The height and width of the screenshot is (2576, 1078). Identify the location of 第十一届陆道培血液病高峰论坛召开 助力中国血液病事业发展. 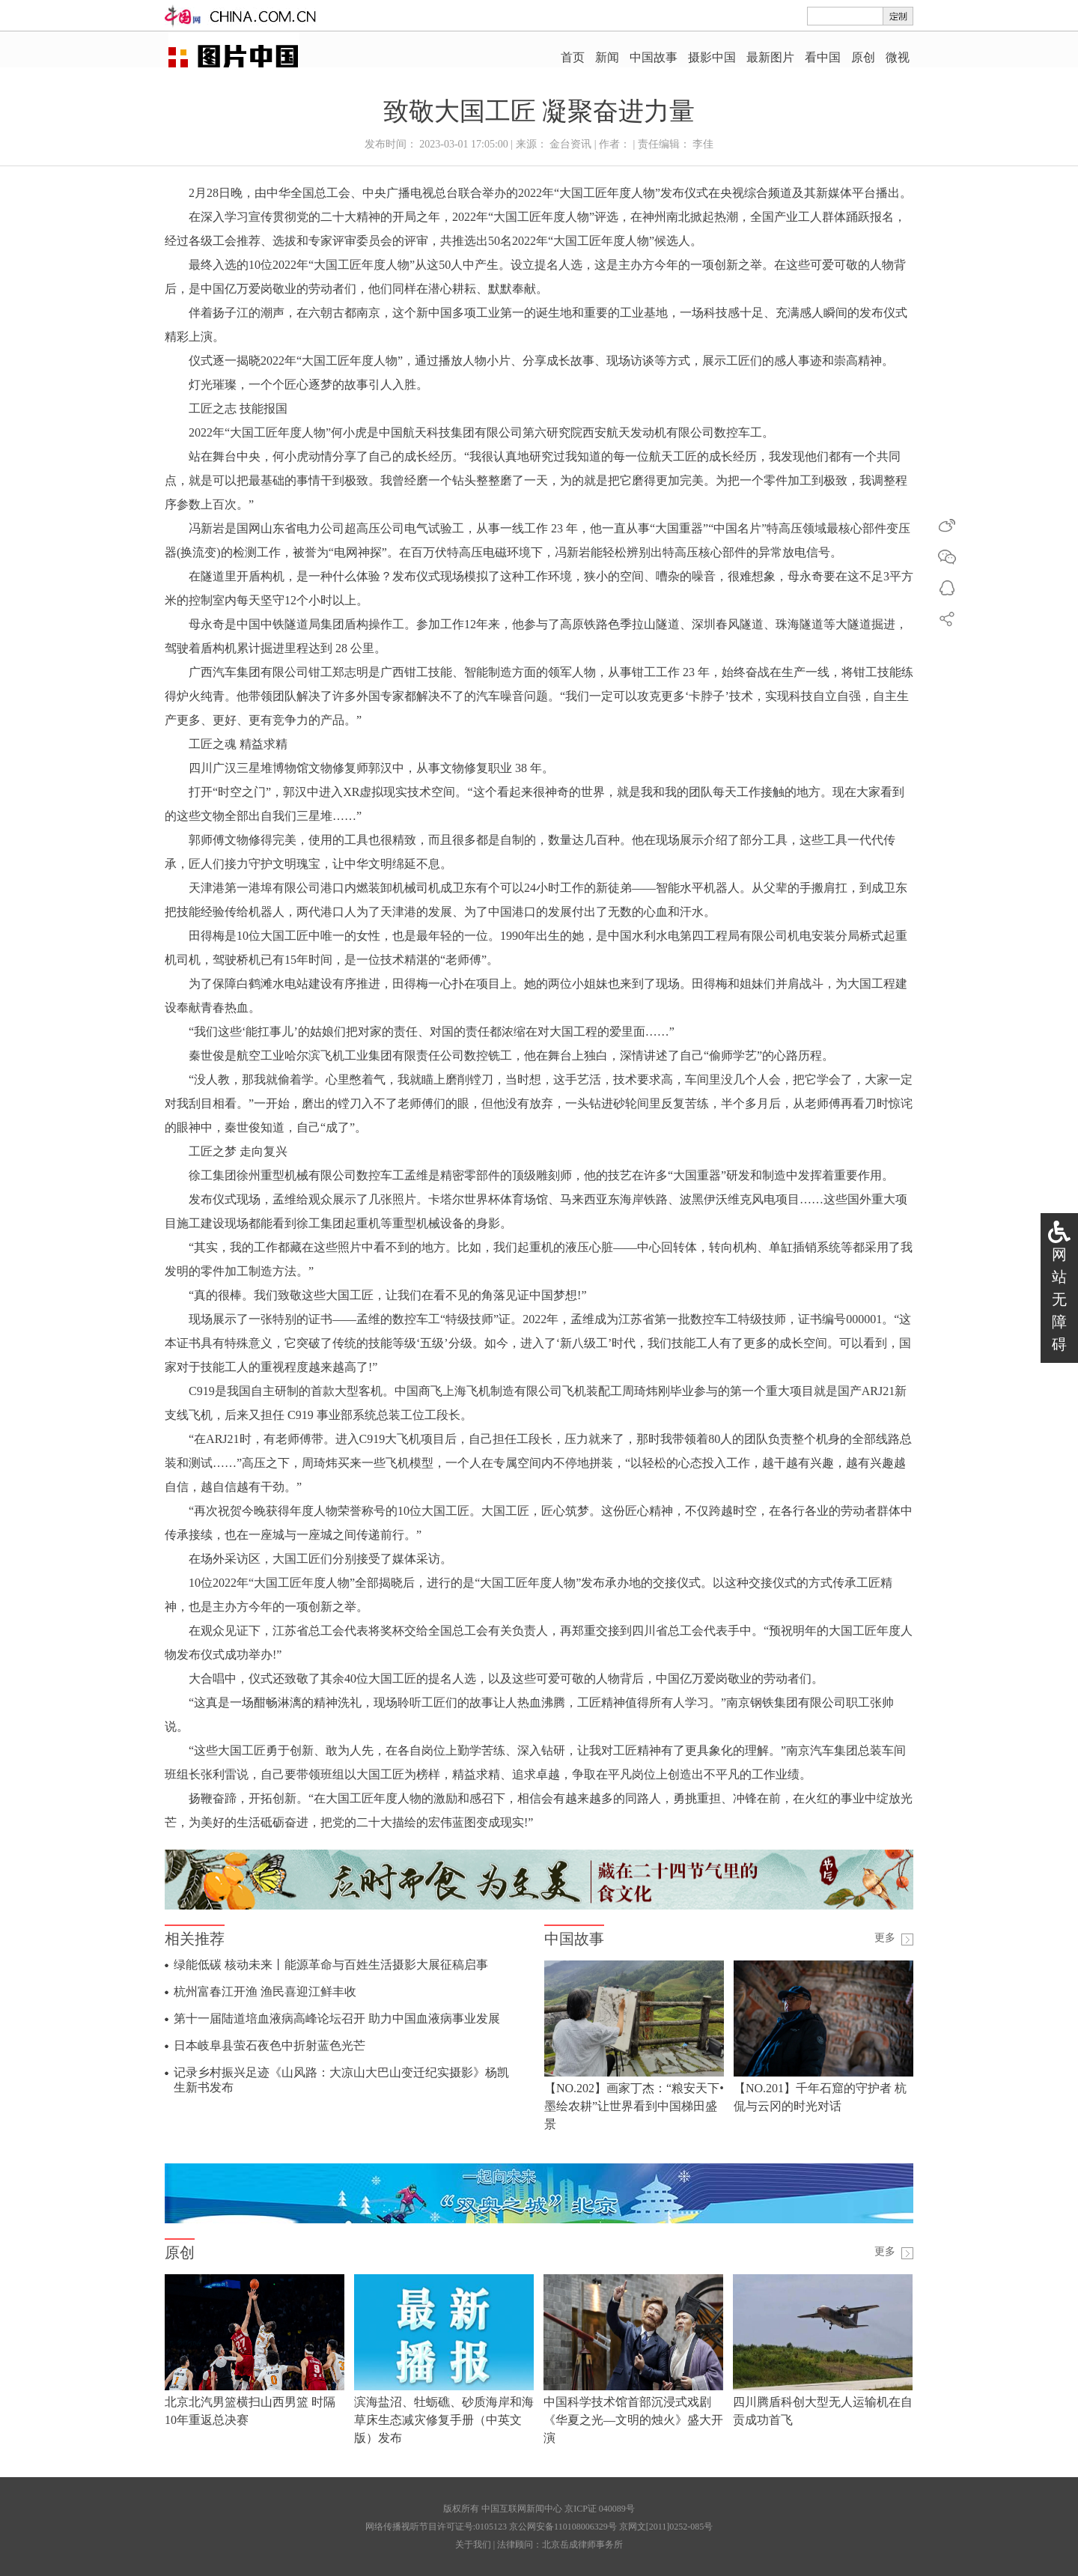
(337, 2018).